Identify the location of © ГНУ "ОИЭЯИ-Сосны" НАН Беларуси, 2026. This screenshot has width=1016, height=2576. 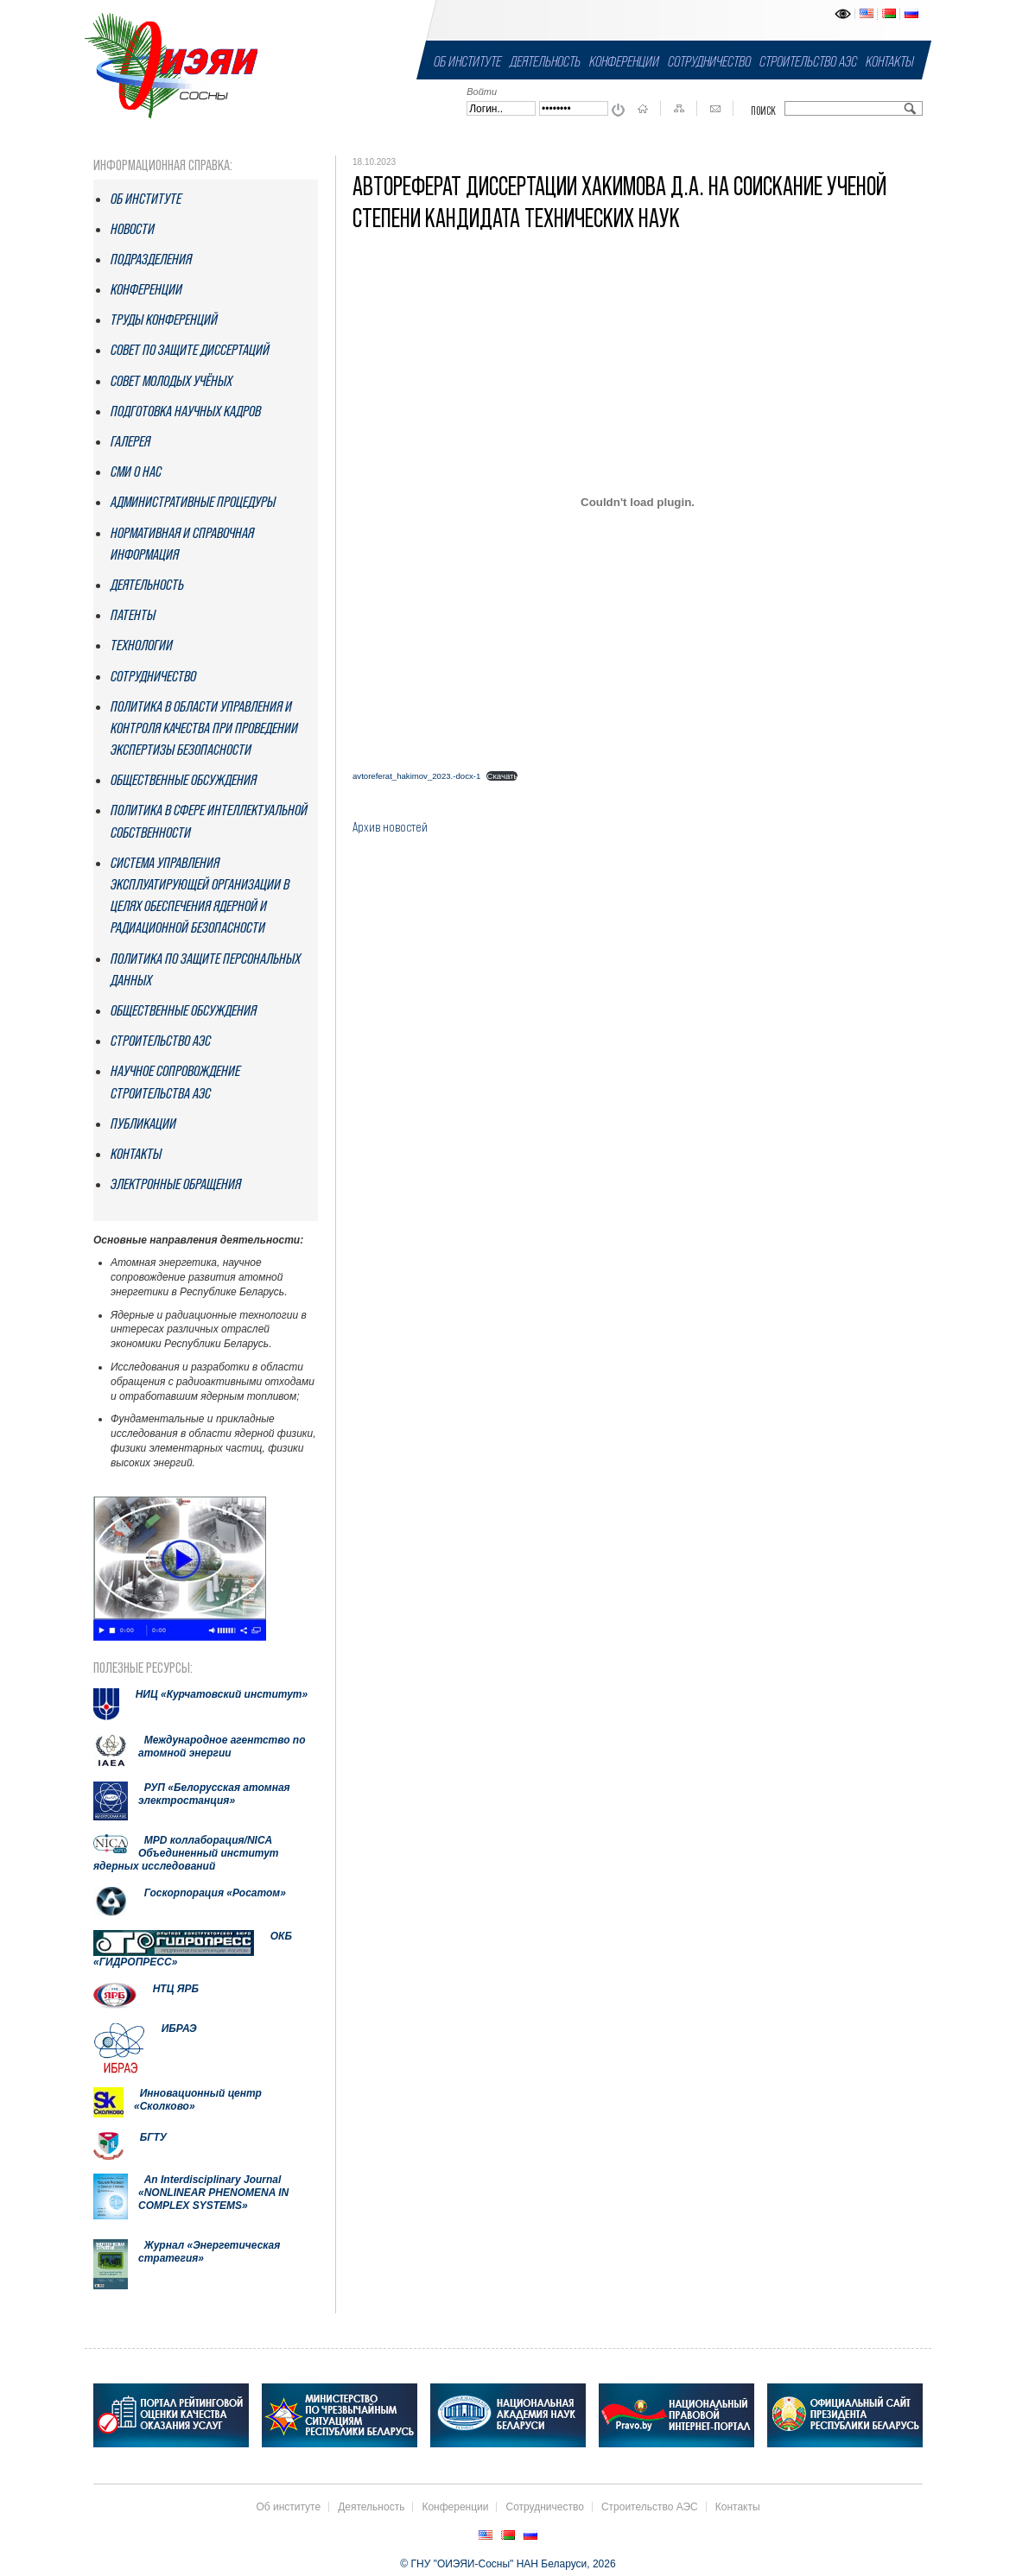
(507, 2564).